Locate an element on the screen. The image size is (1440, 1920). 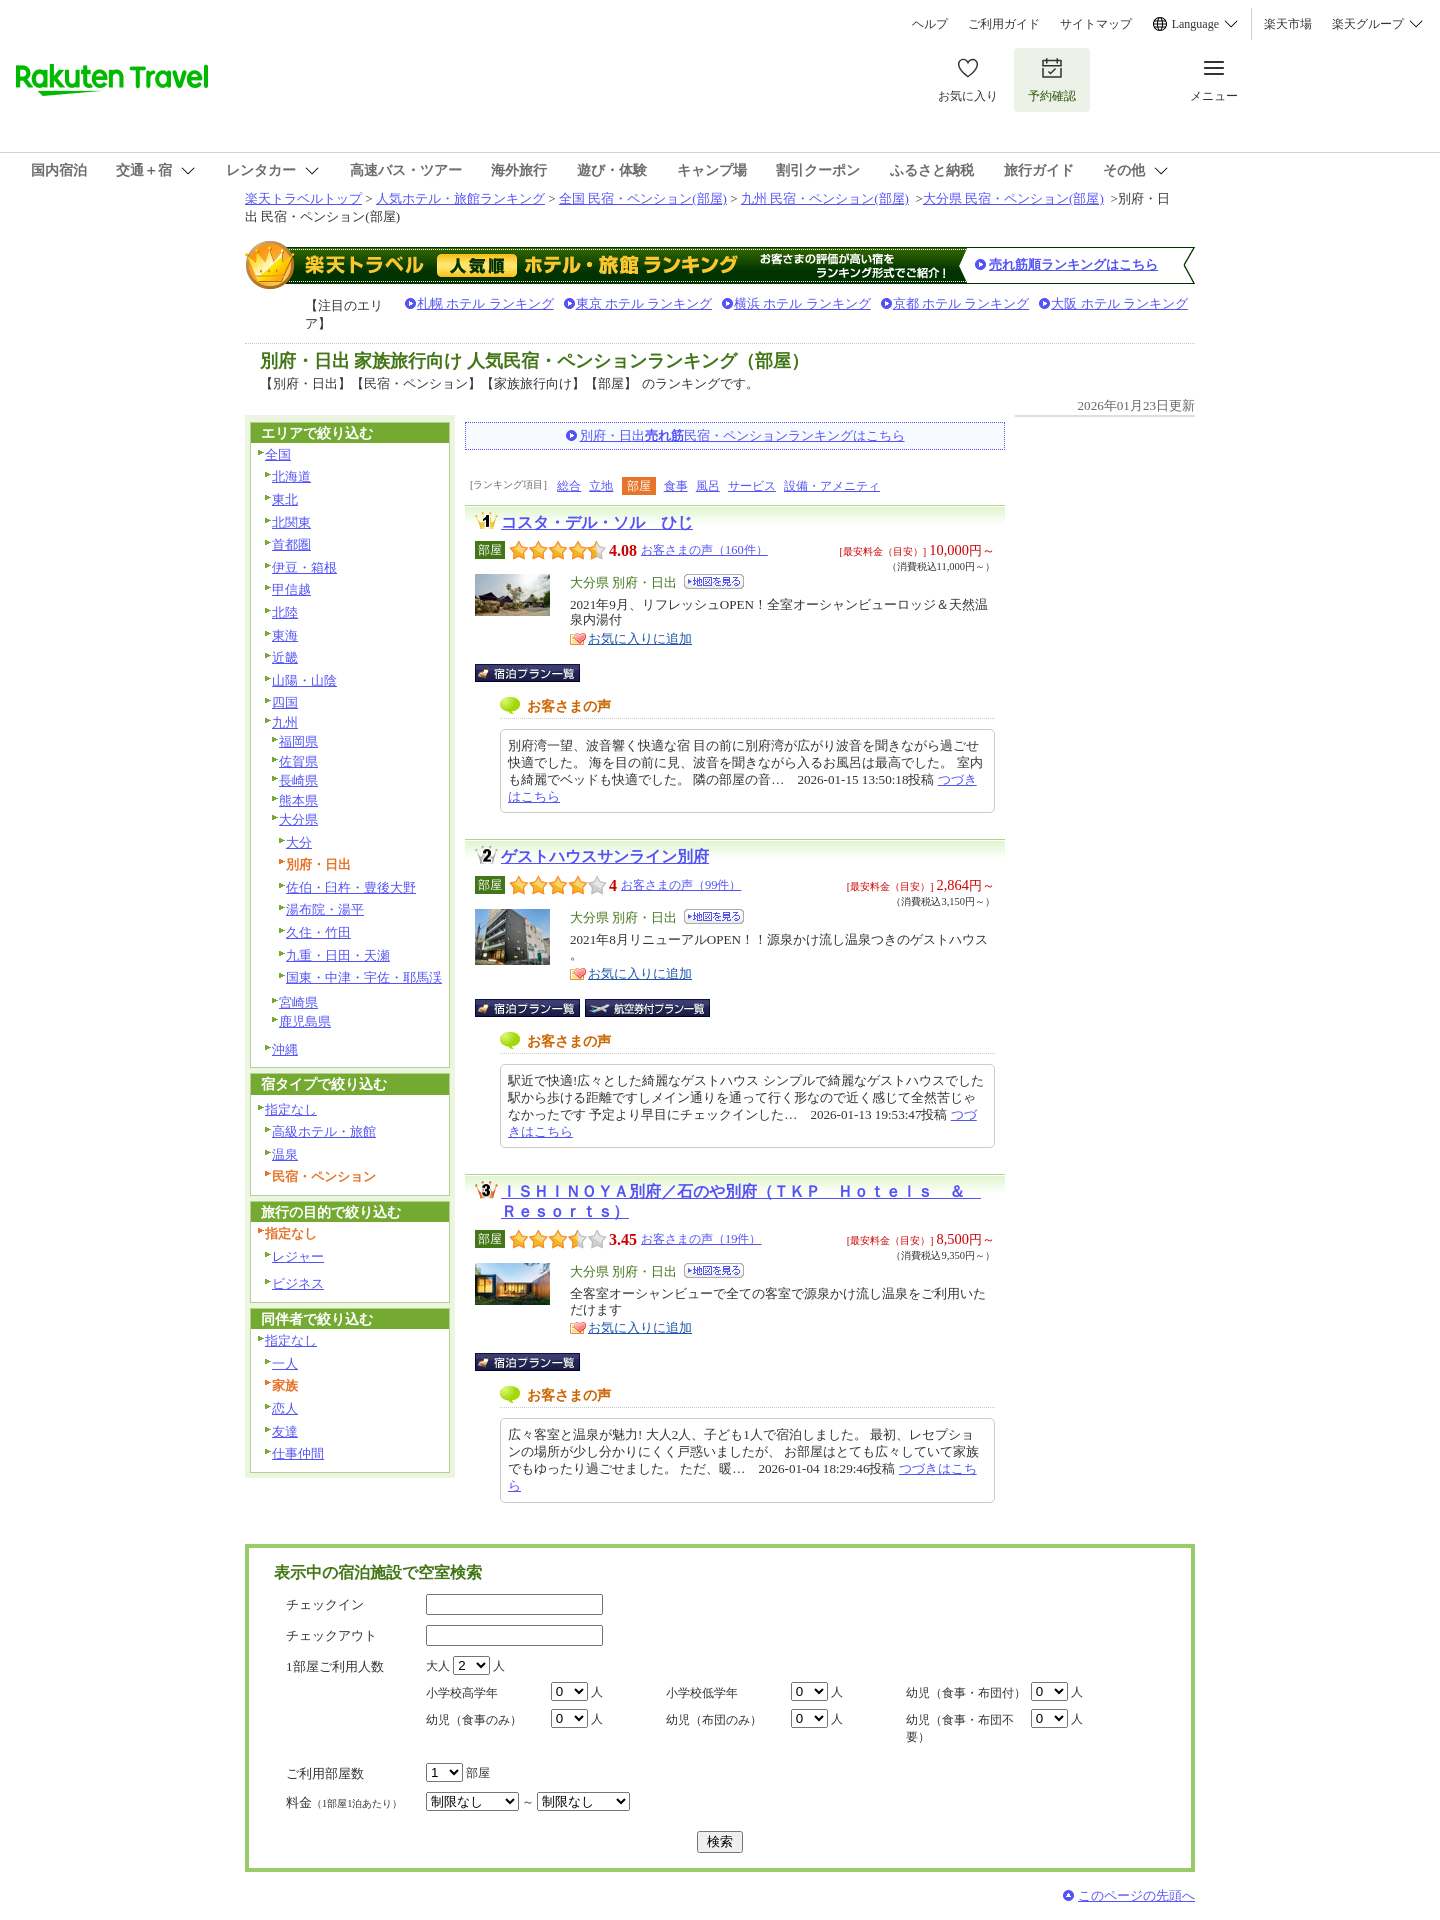
総合 is located at coordinates (569, 486).